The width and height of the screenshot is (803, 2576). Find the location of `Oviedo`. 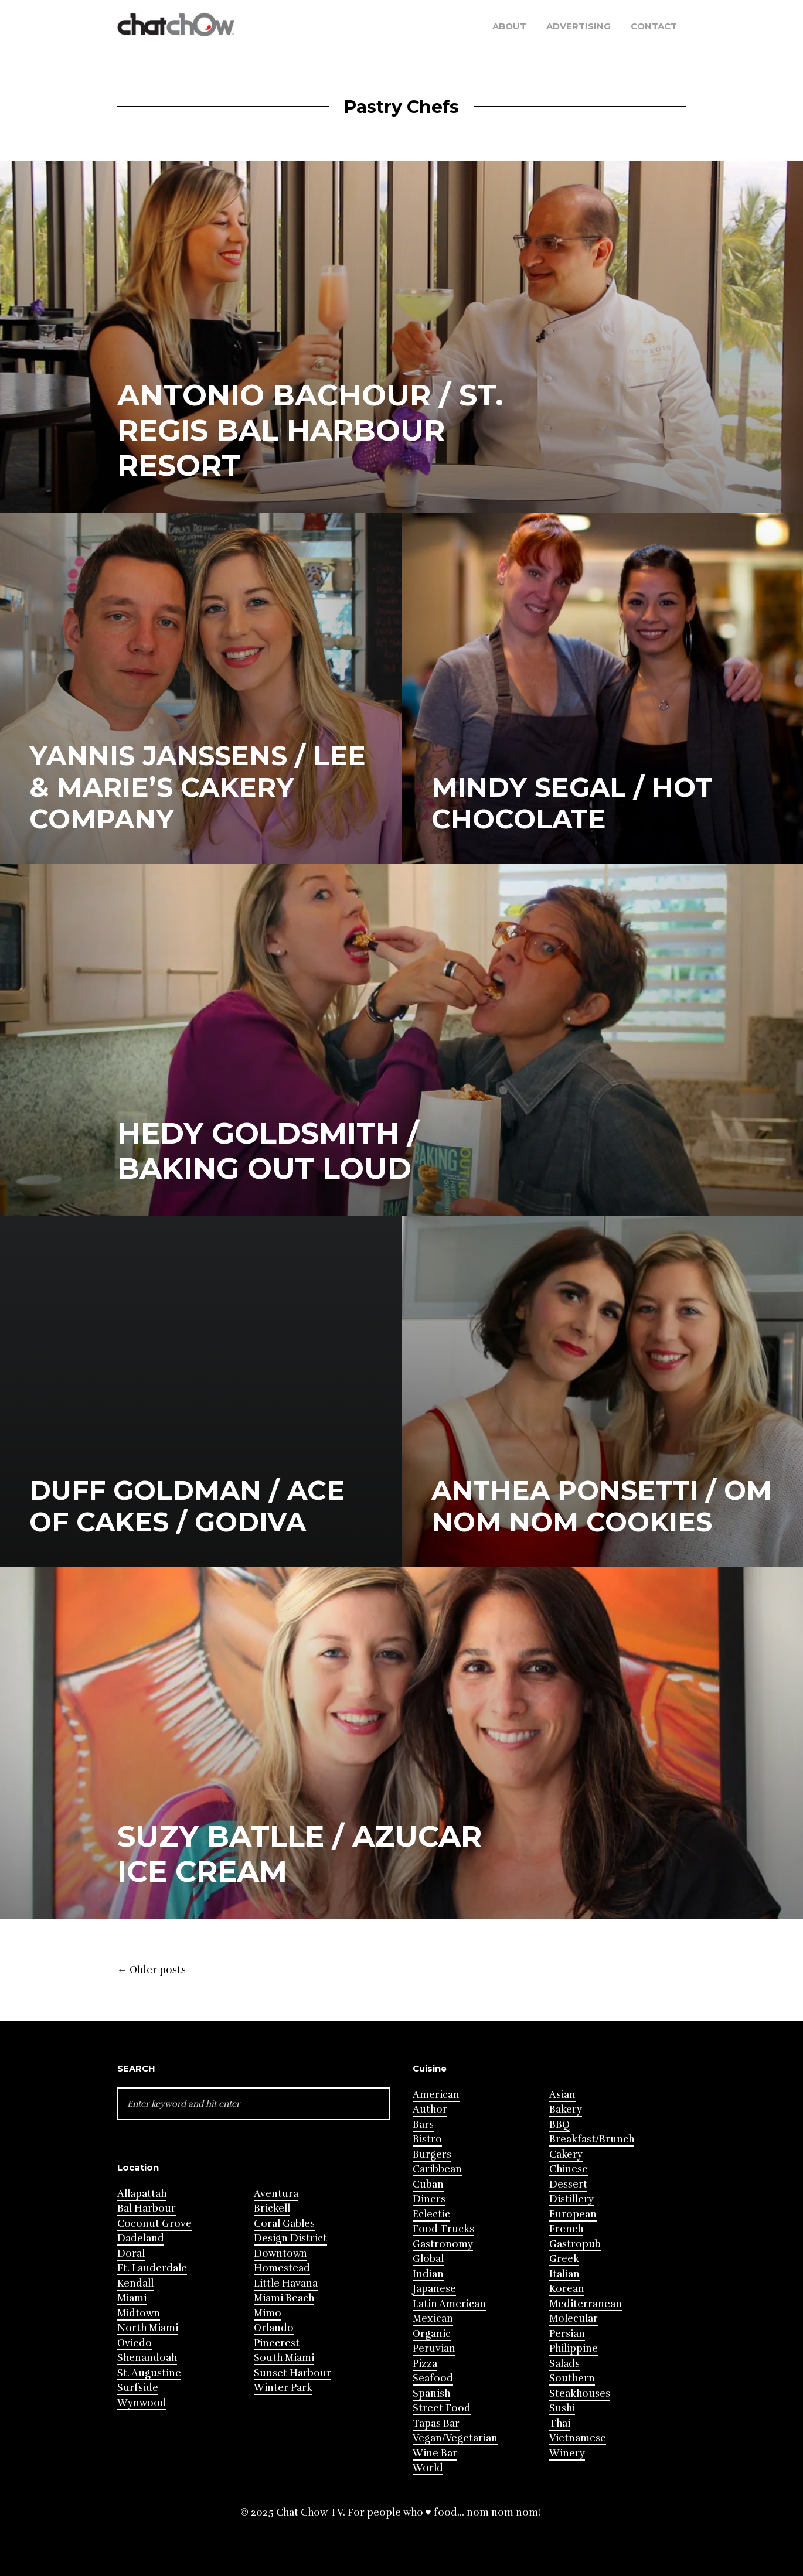

Oviedo is located at coordinates (134, 2343).